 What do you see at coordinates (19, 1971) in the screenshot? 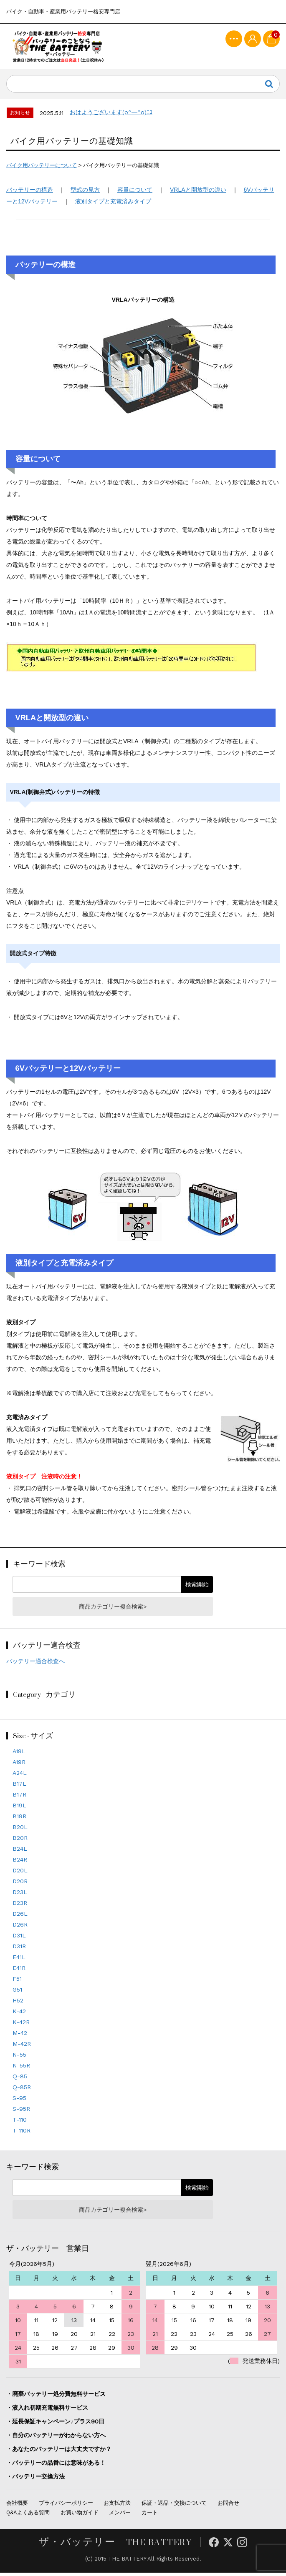
I see `E41R` at bounding box center [19, 1971].